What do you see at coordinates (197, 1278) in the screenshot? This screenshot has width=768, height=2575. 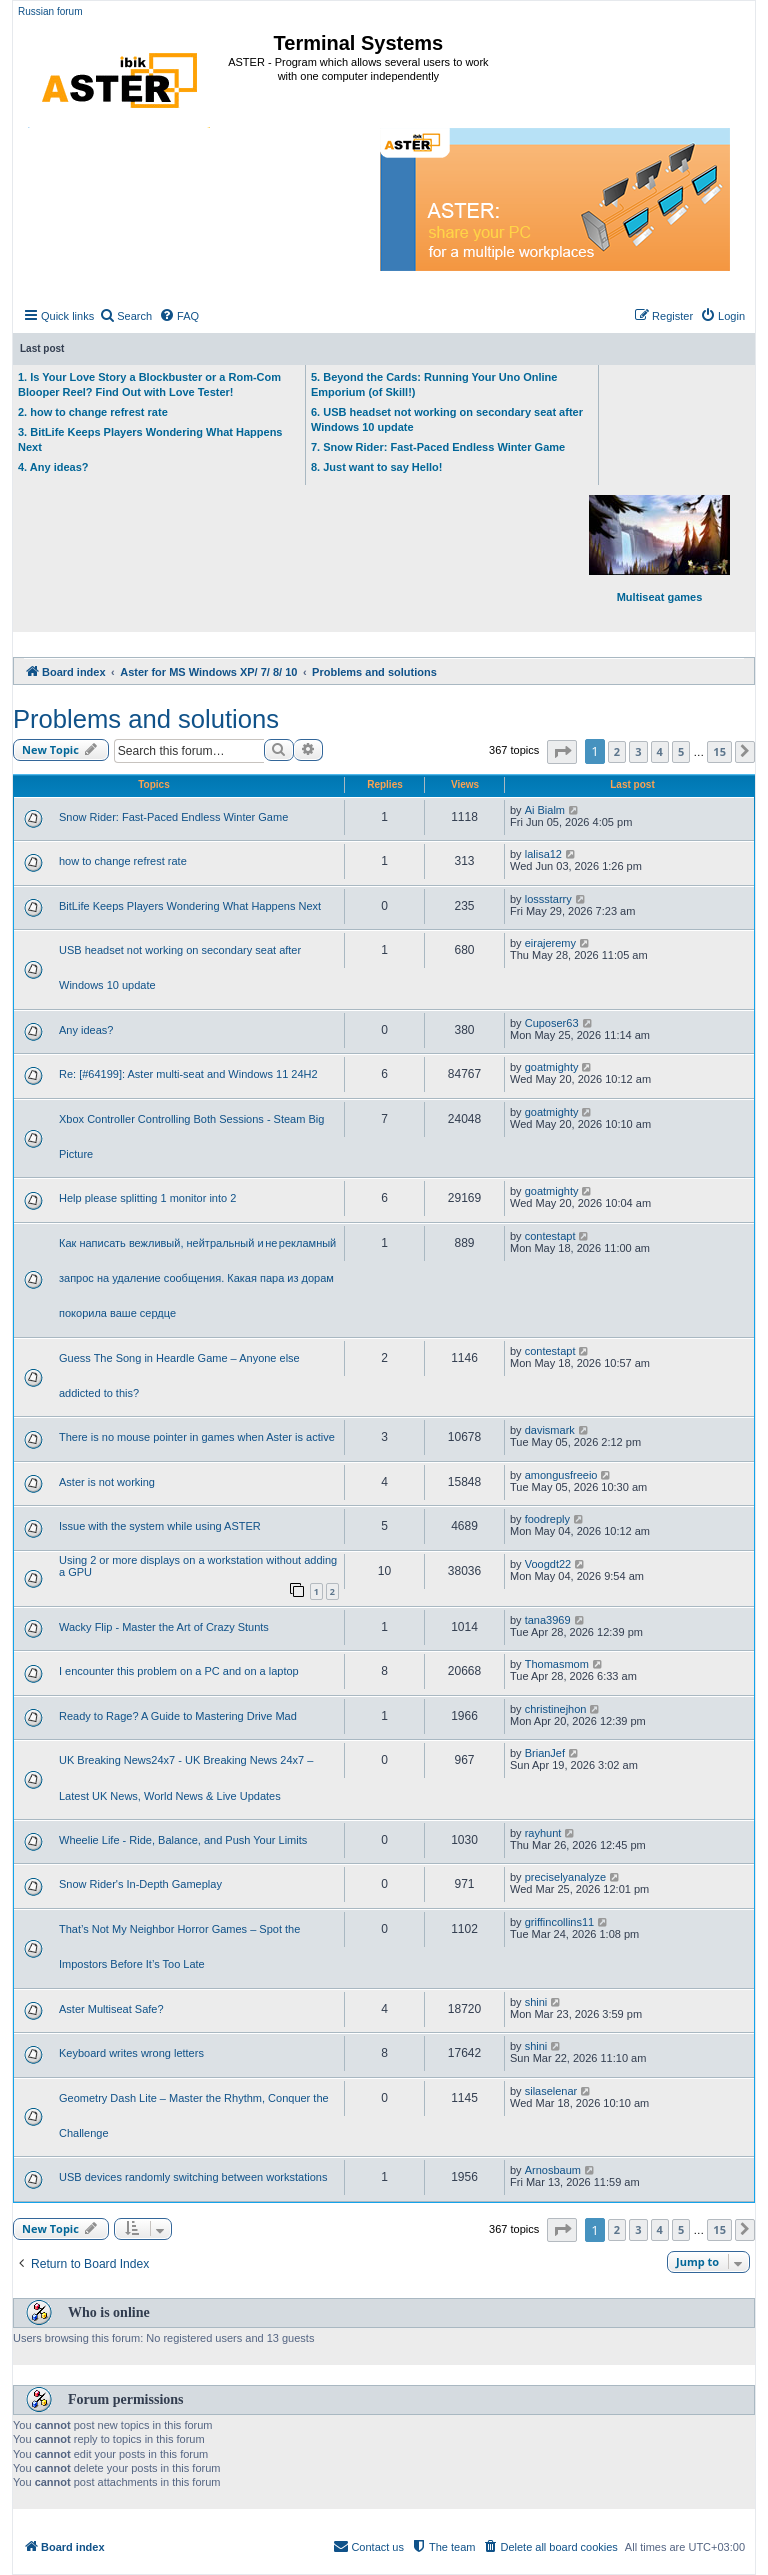 I see `Как написать вежливый, нейтральный и не рекламный запрос на удаление сообщения. Какая пара из дорам покорила ваше сердце` at bounding box center [197, 1278].